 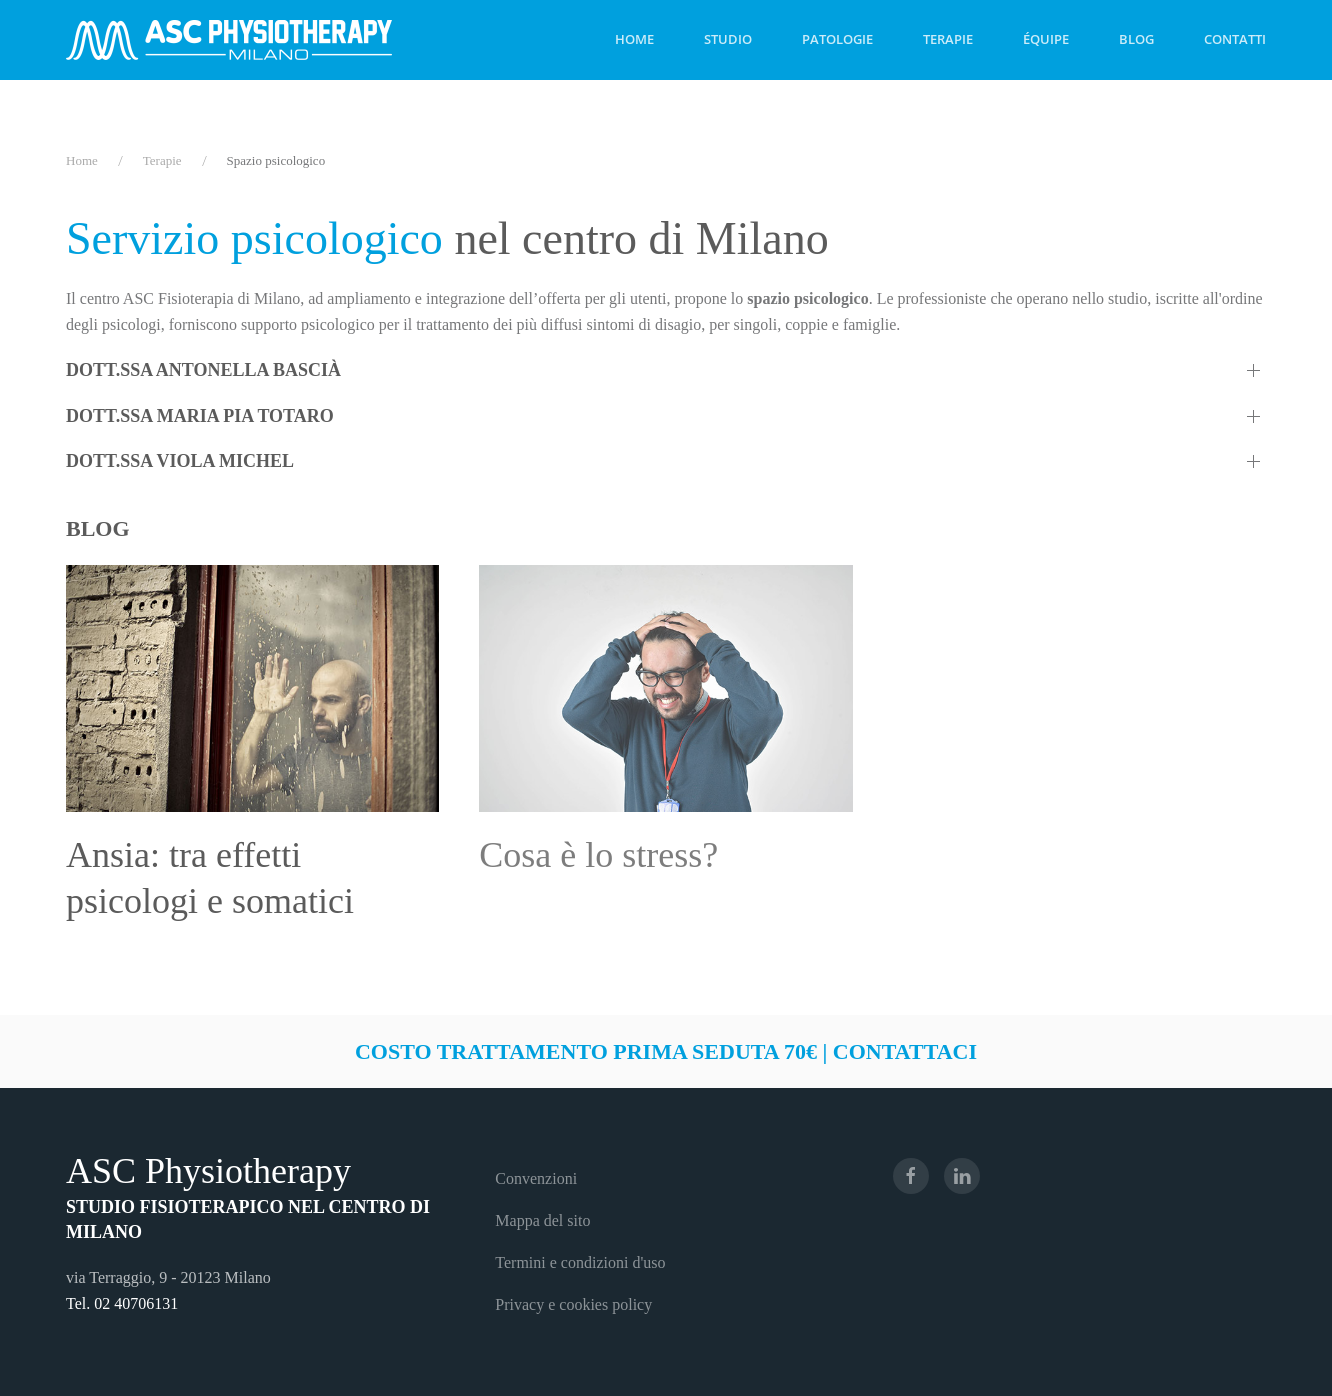 What do you see at coordinates (580, 1262) in the screenshot?
I see `Termini e condizioni d'uso` at bounding box center [580, 1262].